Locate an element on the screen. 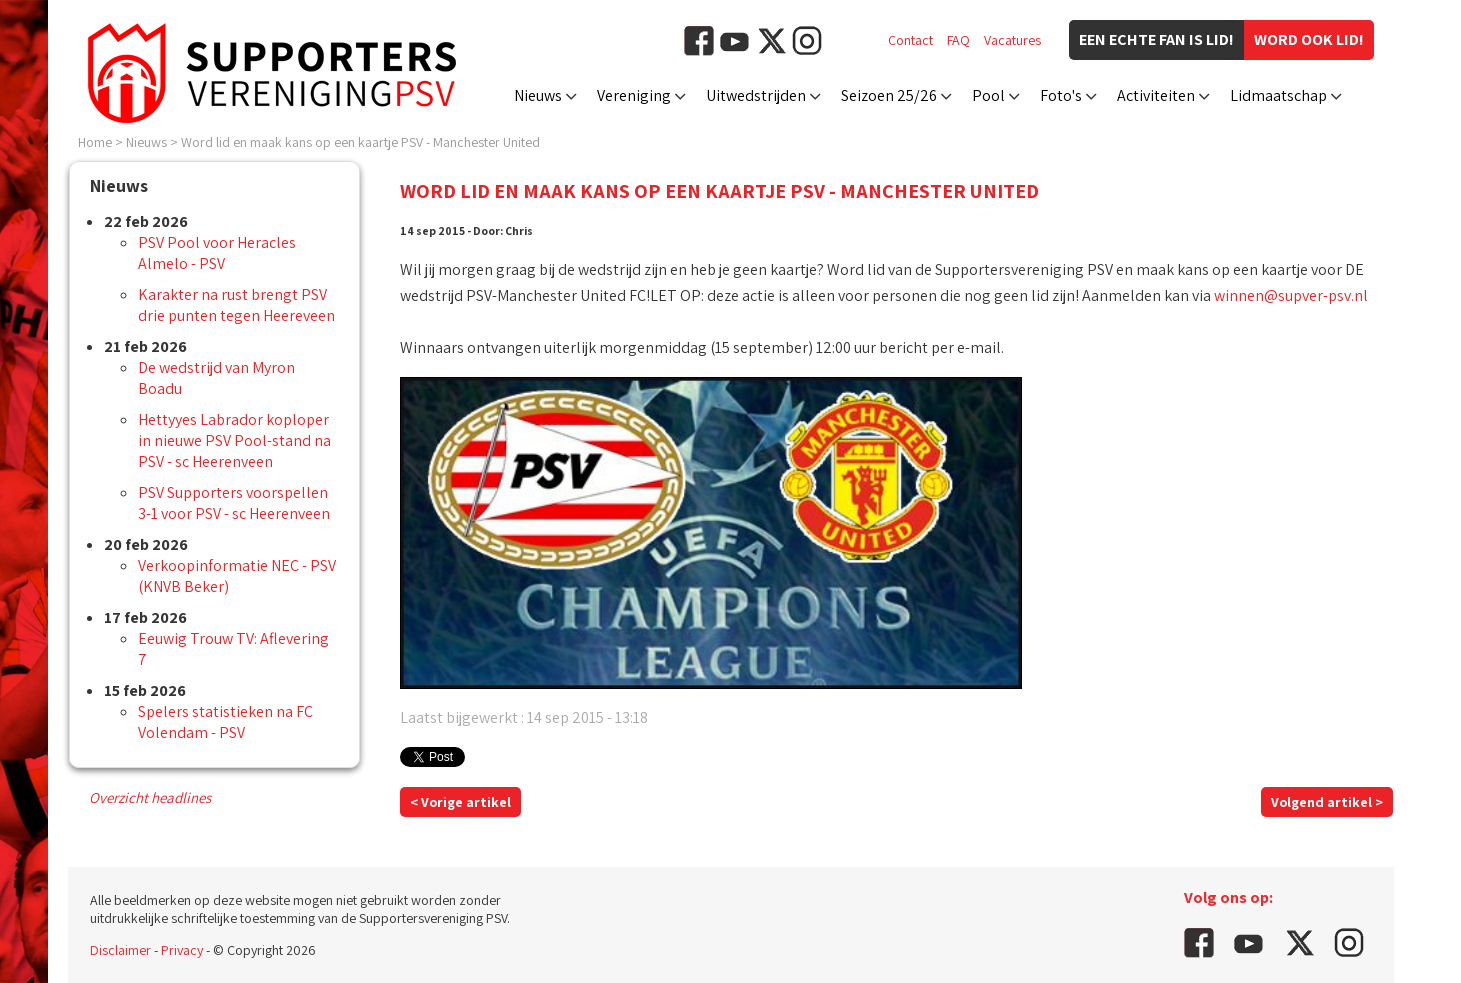 This screenshot has height=983, width=1461. Lidmaatschap is located at coordinates (1278, 95).